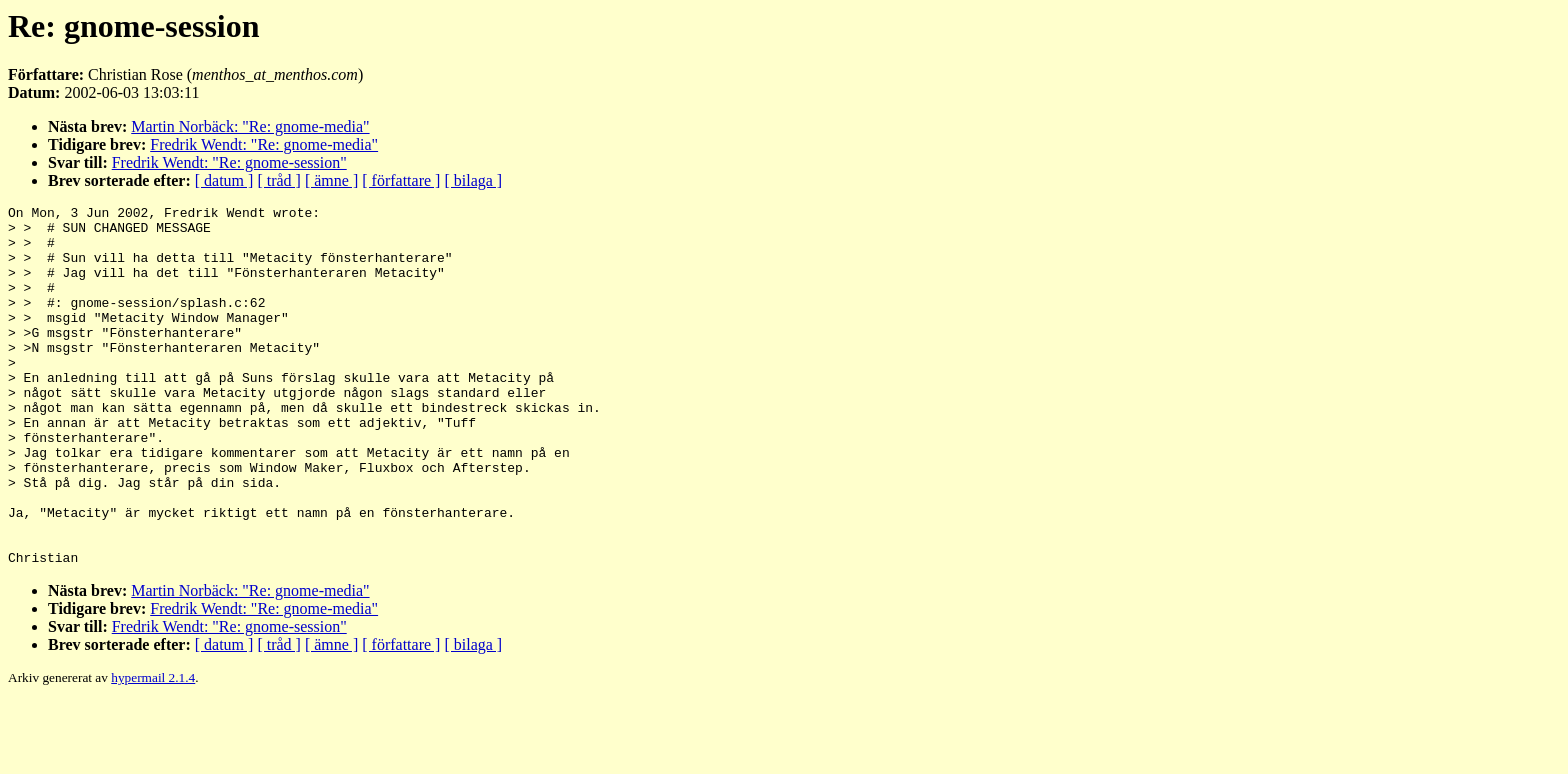 This screenshot has width=1568, height=774. Describe the element at coordinates (264, 144) in the screenshot. I see `Fredrik Wendt: "Re: gnome-media"` at that location.